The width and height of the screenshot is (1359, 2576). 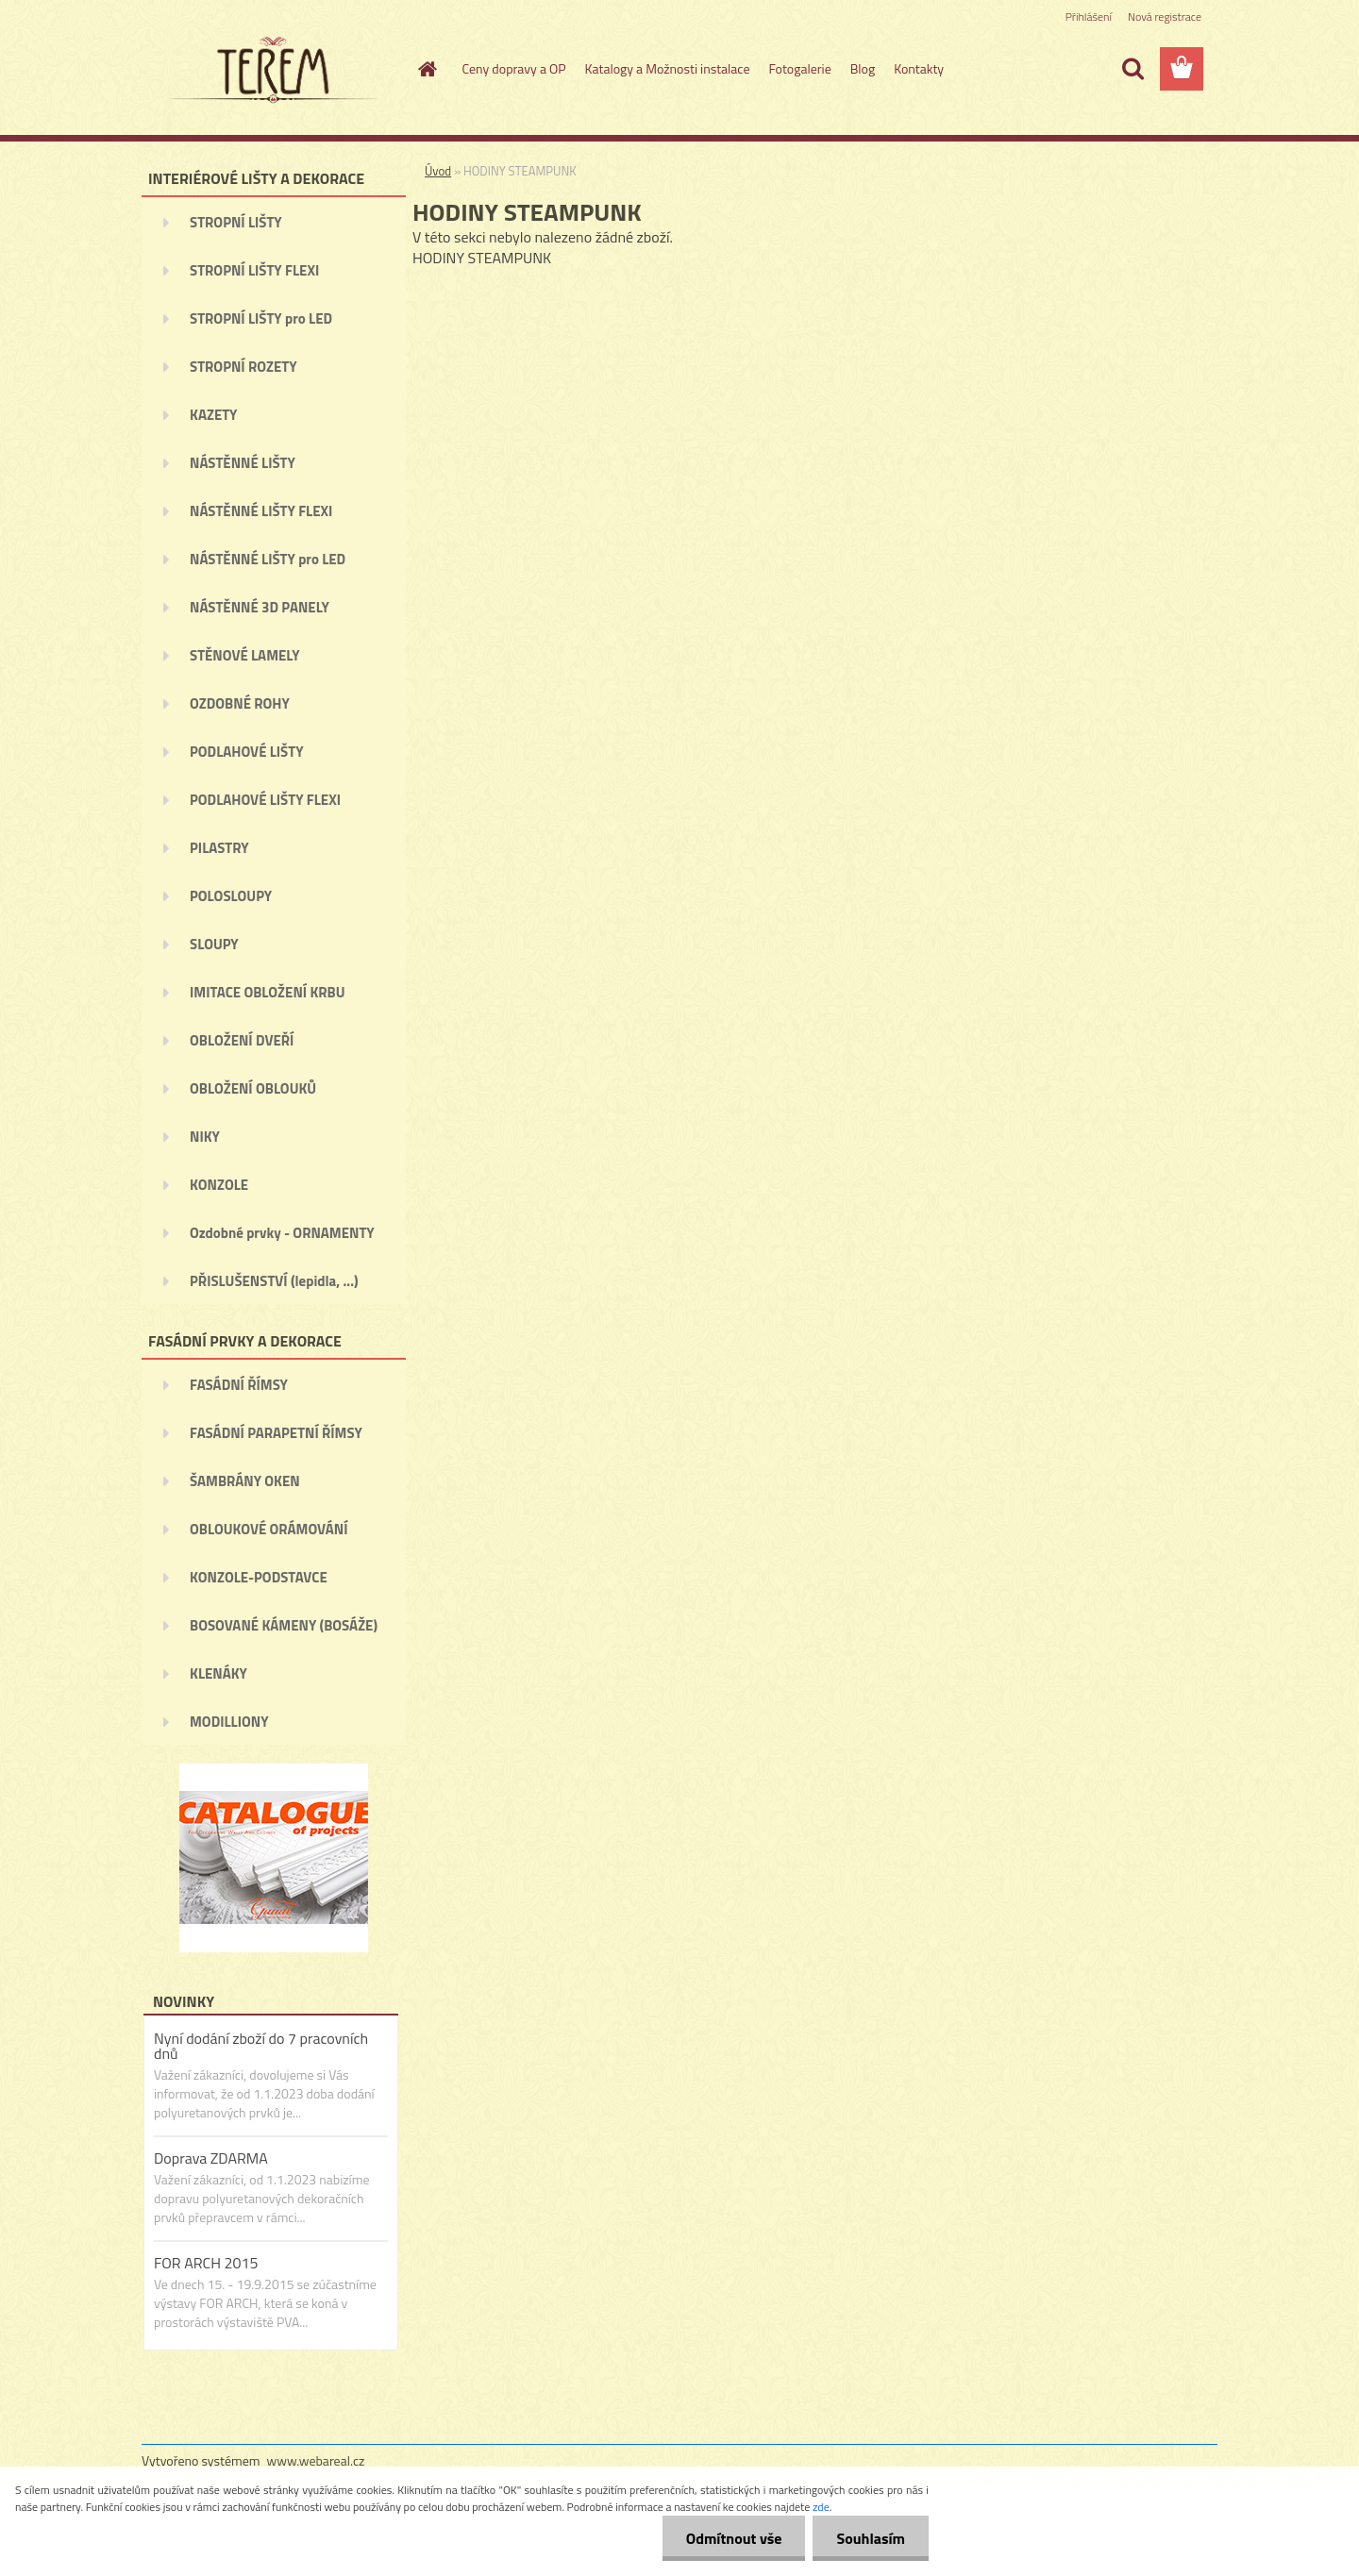 I want to click on ŠAMBRÁNY OKEN, so click(x=245, y=1481).